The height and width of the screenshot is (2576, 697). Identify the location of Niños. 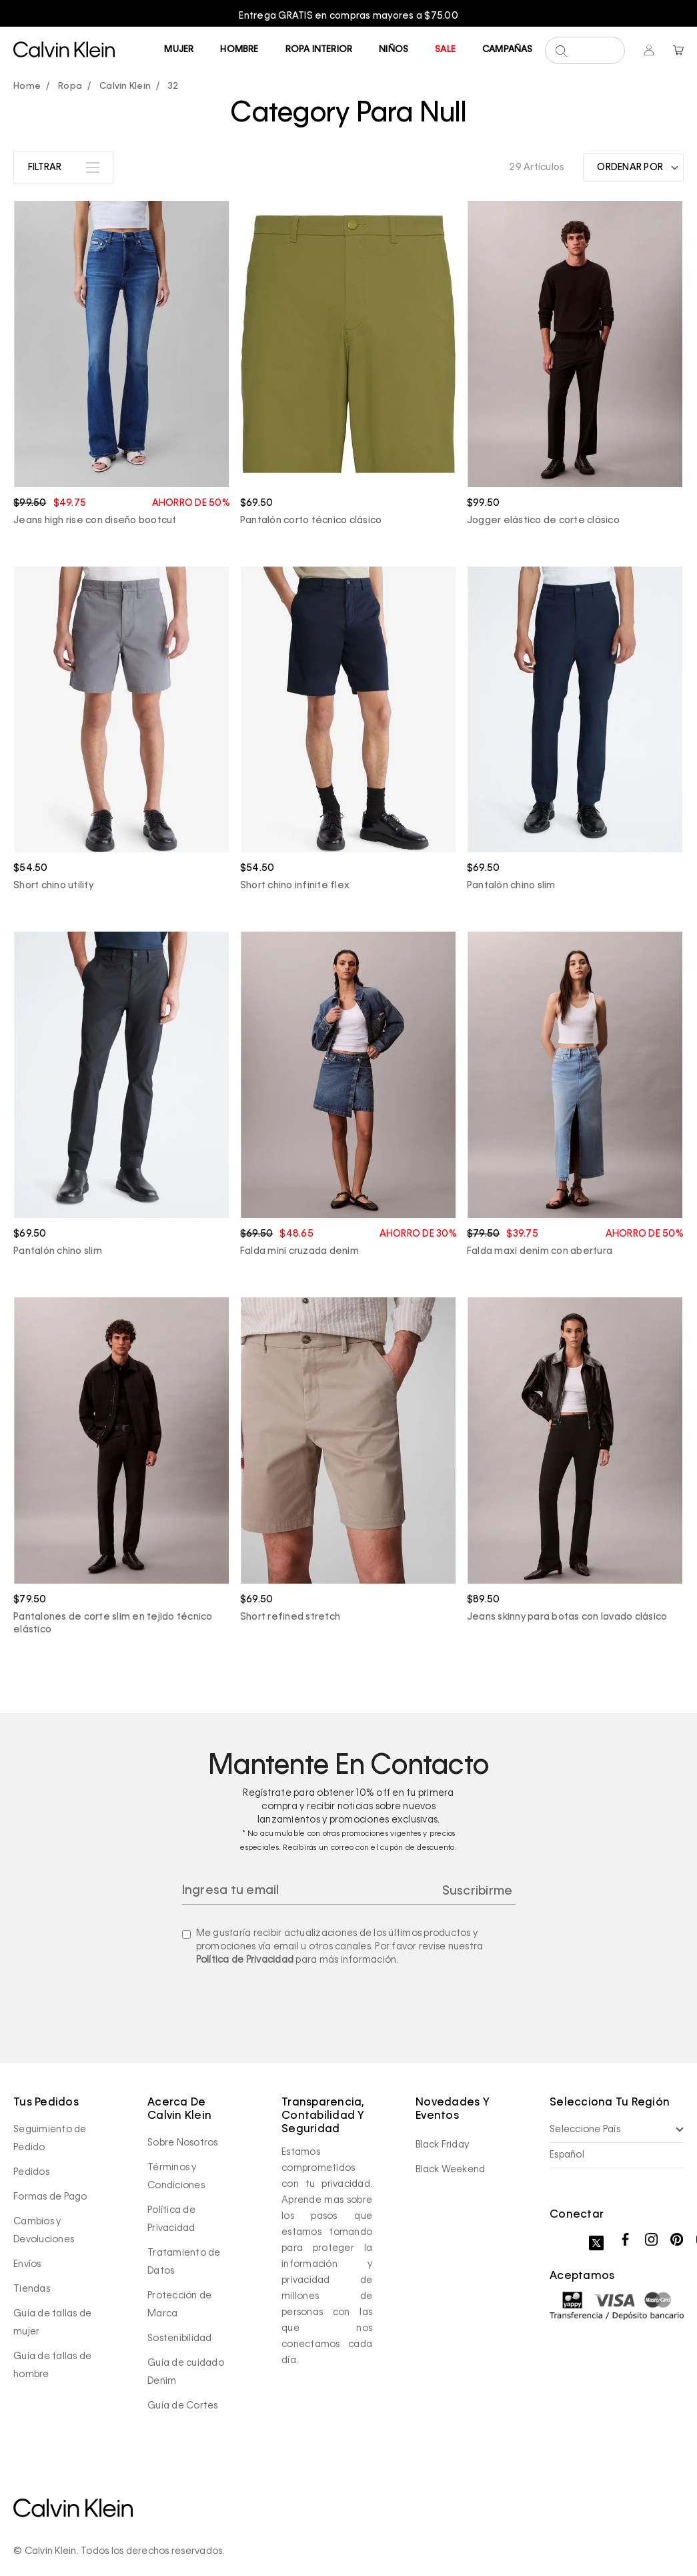
(393, 49).